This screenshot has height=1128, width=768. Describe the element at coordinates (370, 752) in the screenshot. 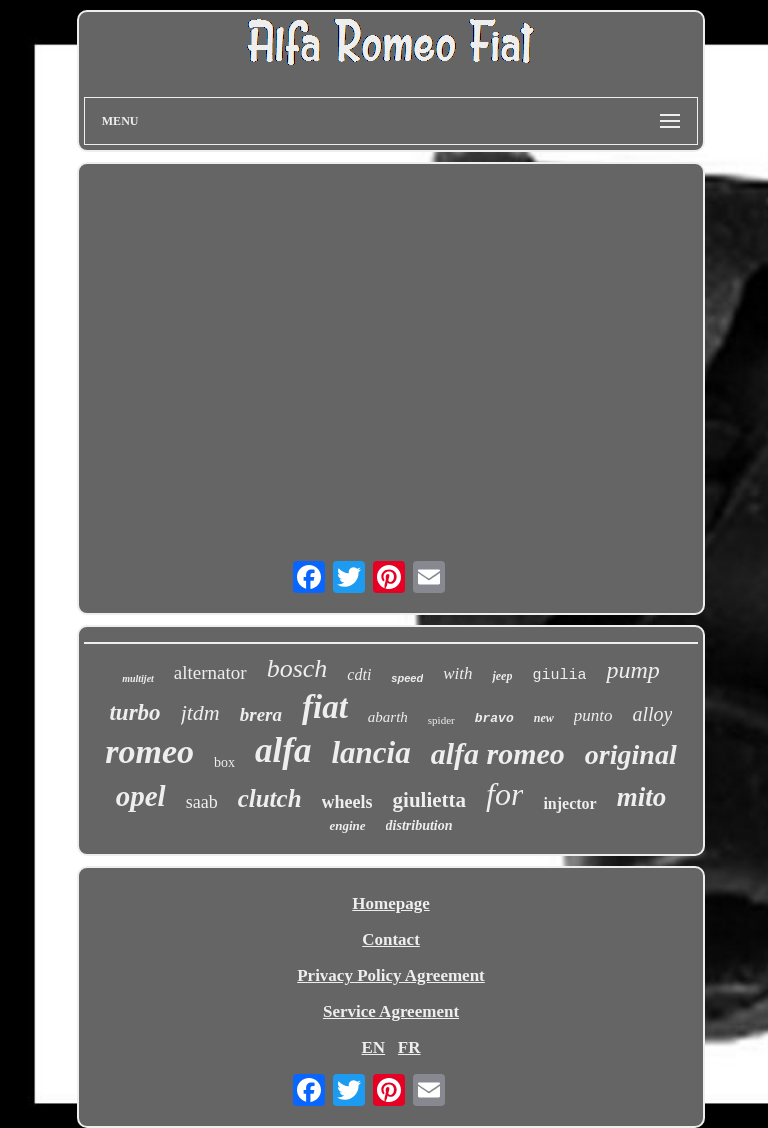

I see `lancia` at that location.